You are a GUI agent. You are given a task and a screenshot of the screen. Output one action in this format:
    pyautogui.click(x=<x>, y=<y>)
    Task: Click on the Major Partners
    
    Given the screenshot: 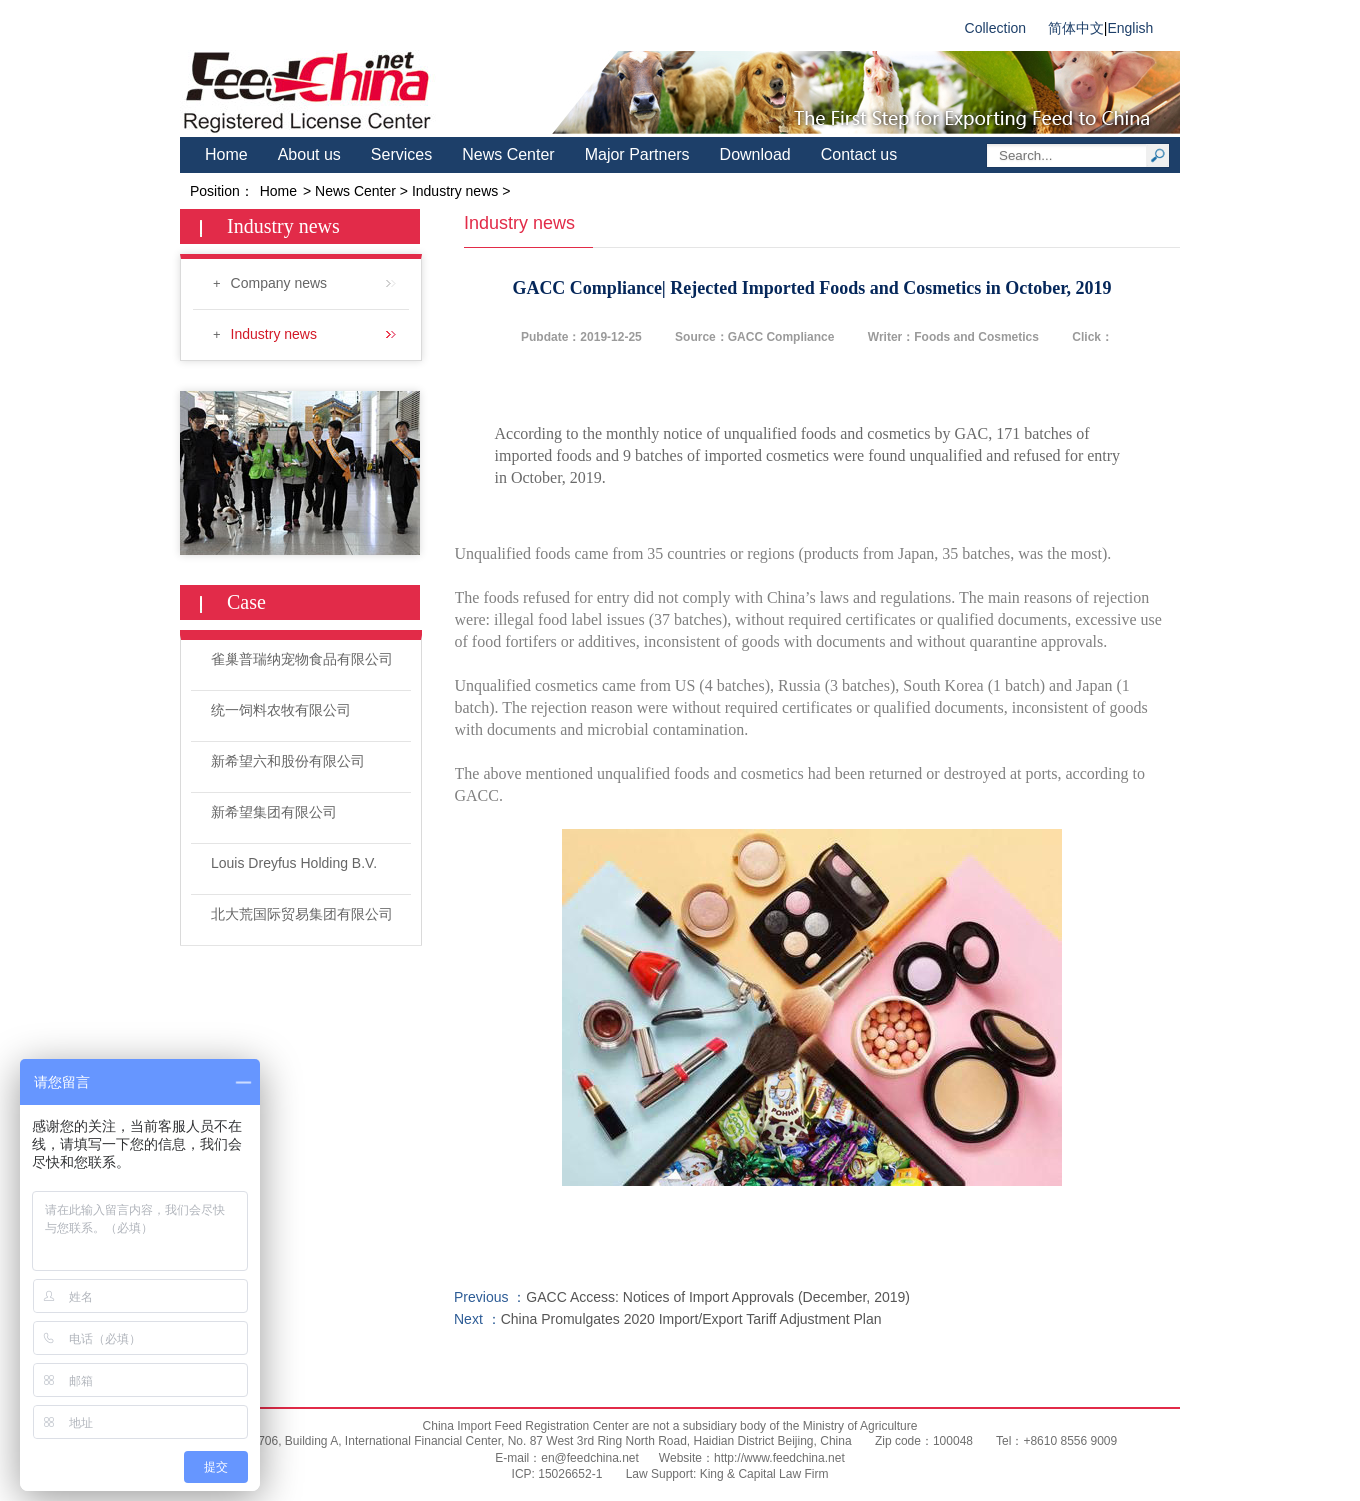 What is the action you would take?
    pyautogui.click(x=637, y=154)
    